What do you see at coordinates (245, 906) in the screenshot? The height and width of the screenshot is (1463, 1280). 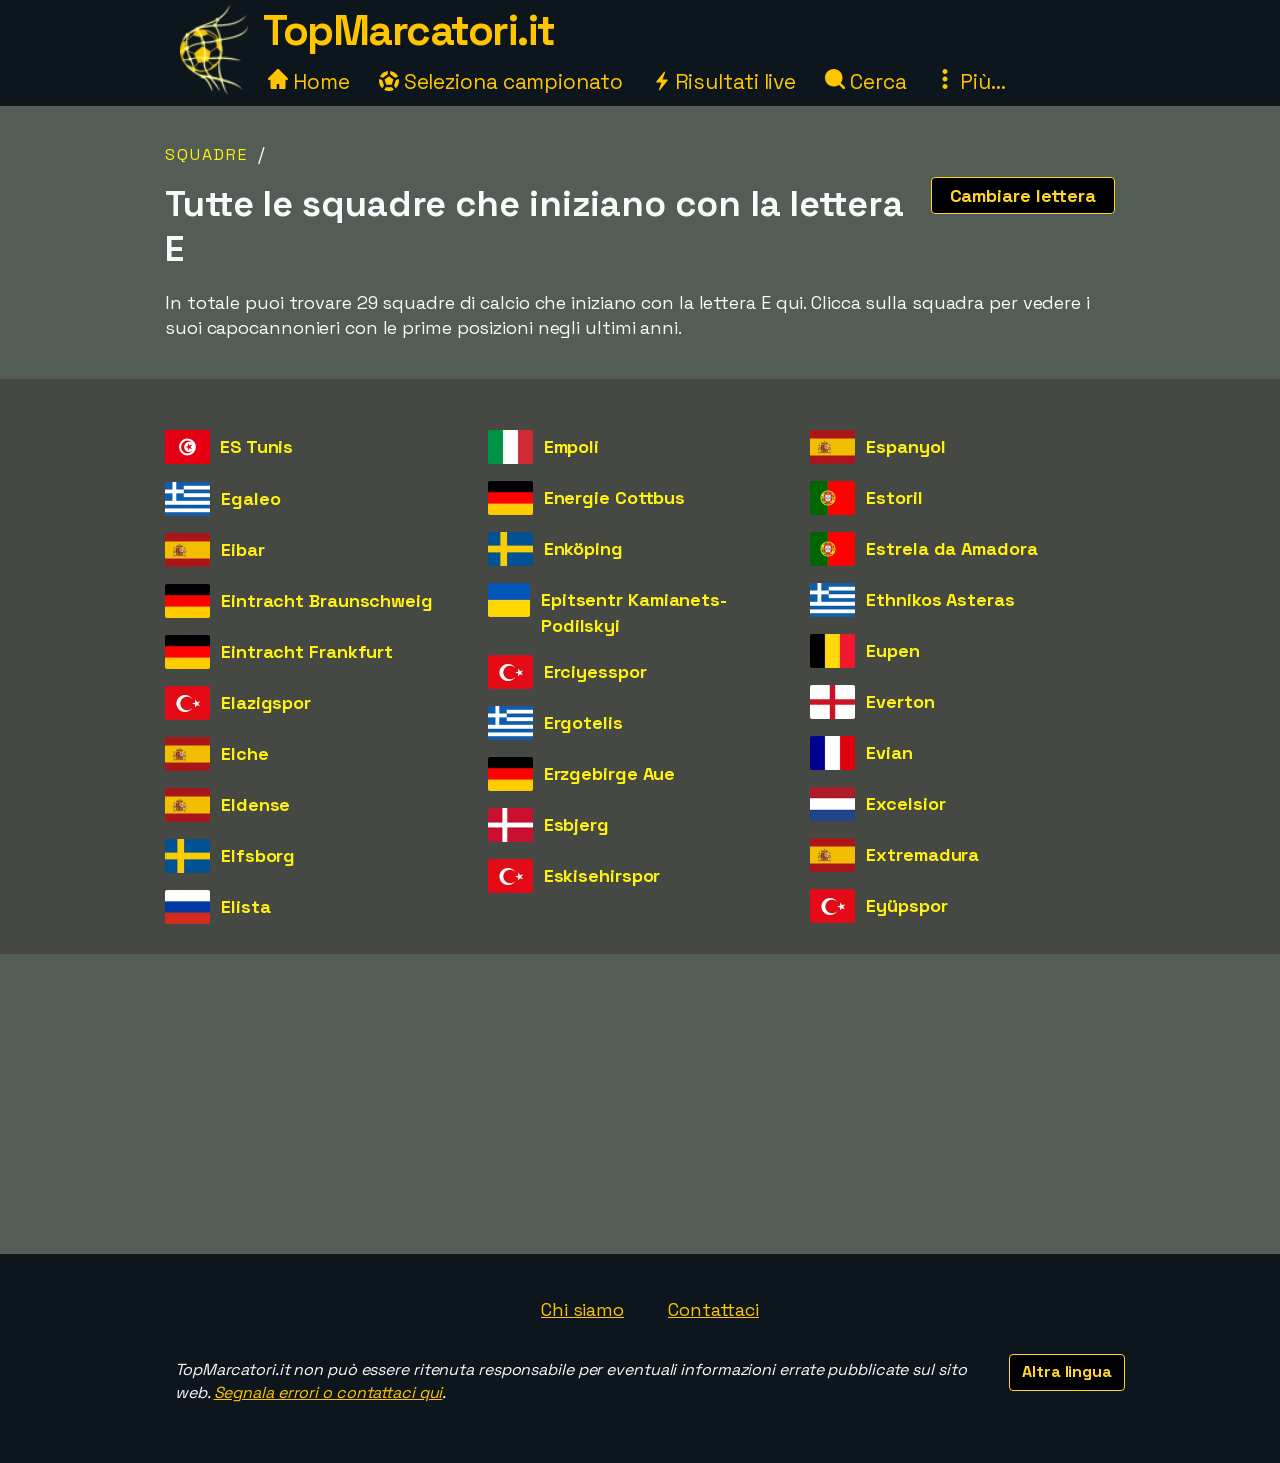 I see `Elista` at bounding box center [245, 906].